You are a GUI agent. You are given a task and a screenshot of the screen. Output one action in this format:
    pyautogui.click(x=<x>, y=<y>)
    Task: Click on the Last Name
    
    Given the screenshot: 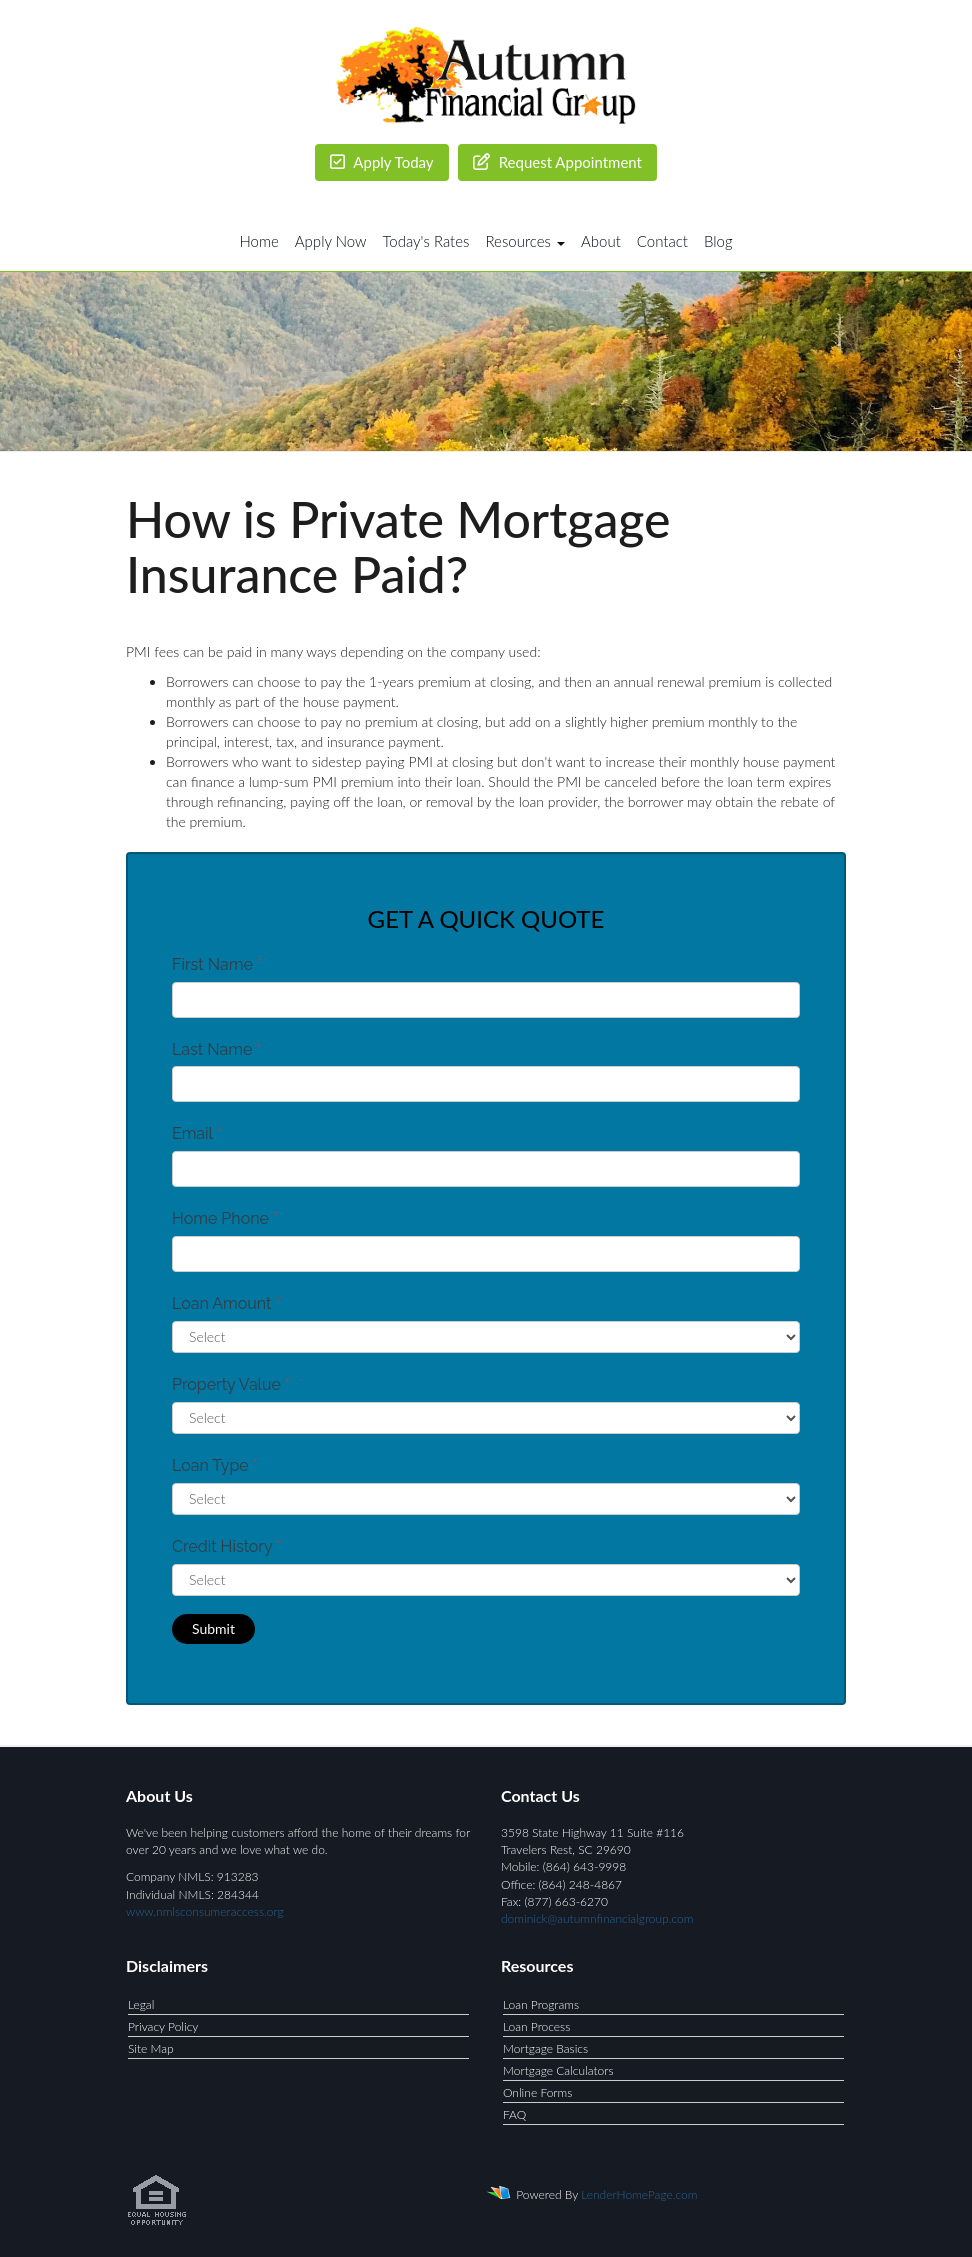 What is the action you would take?
    pyautogui.click(x=217, y=1049)
    